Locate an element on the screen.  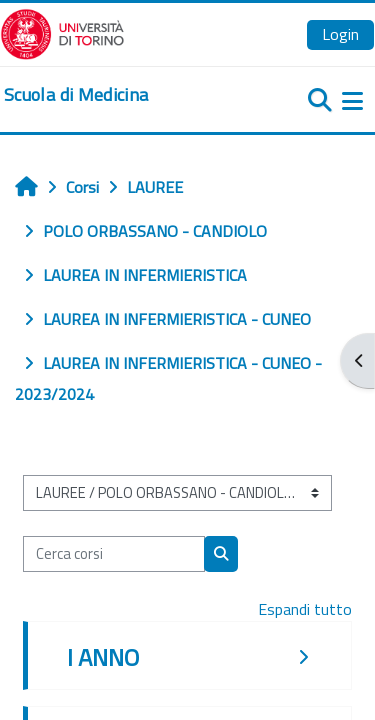
Espandi tutto is located at coordinates (305, 609).